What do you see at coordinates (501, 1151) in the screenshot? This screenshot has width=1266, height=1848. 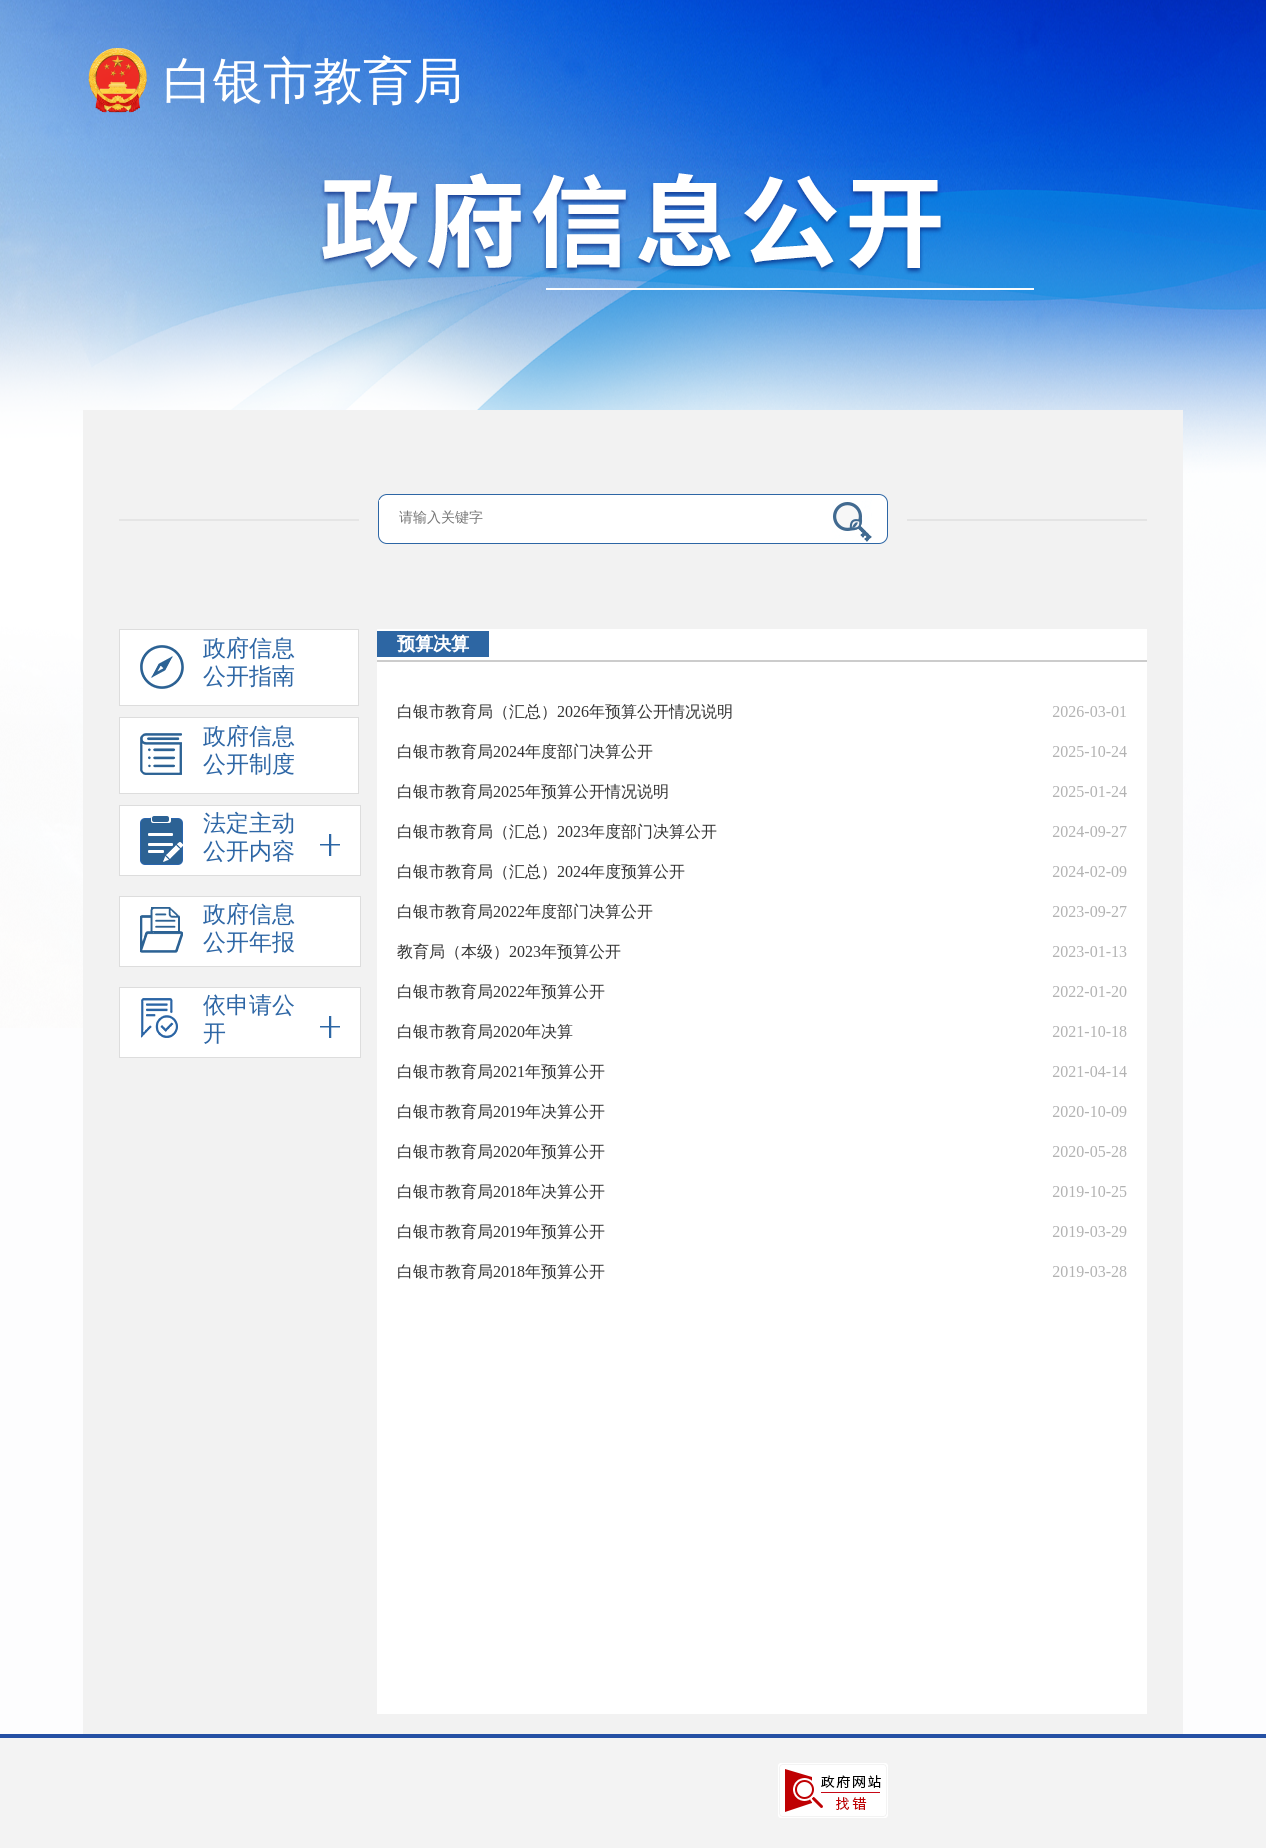 I see `白银市教育局2020年预算公开` at bounding box center [501, 1151].